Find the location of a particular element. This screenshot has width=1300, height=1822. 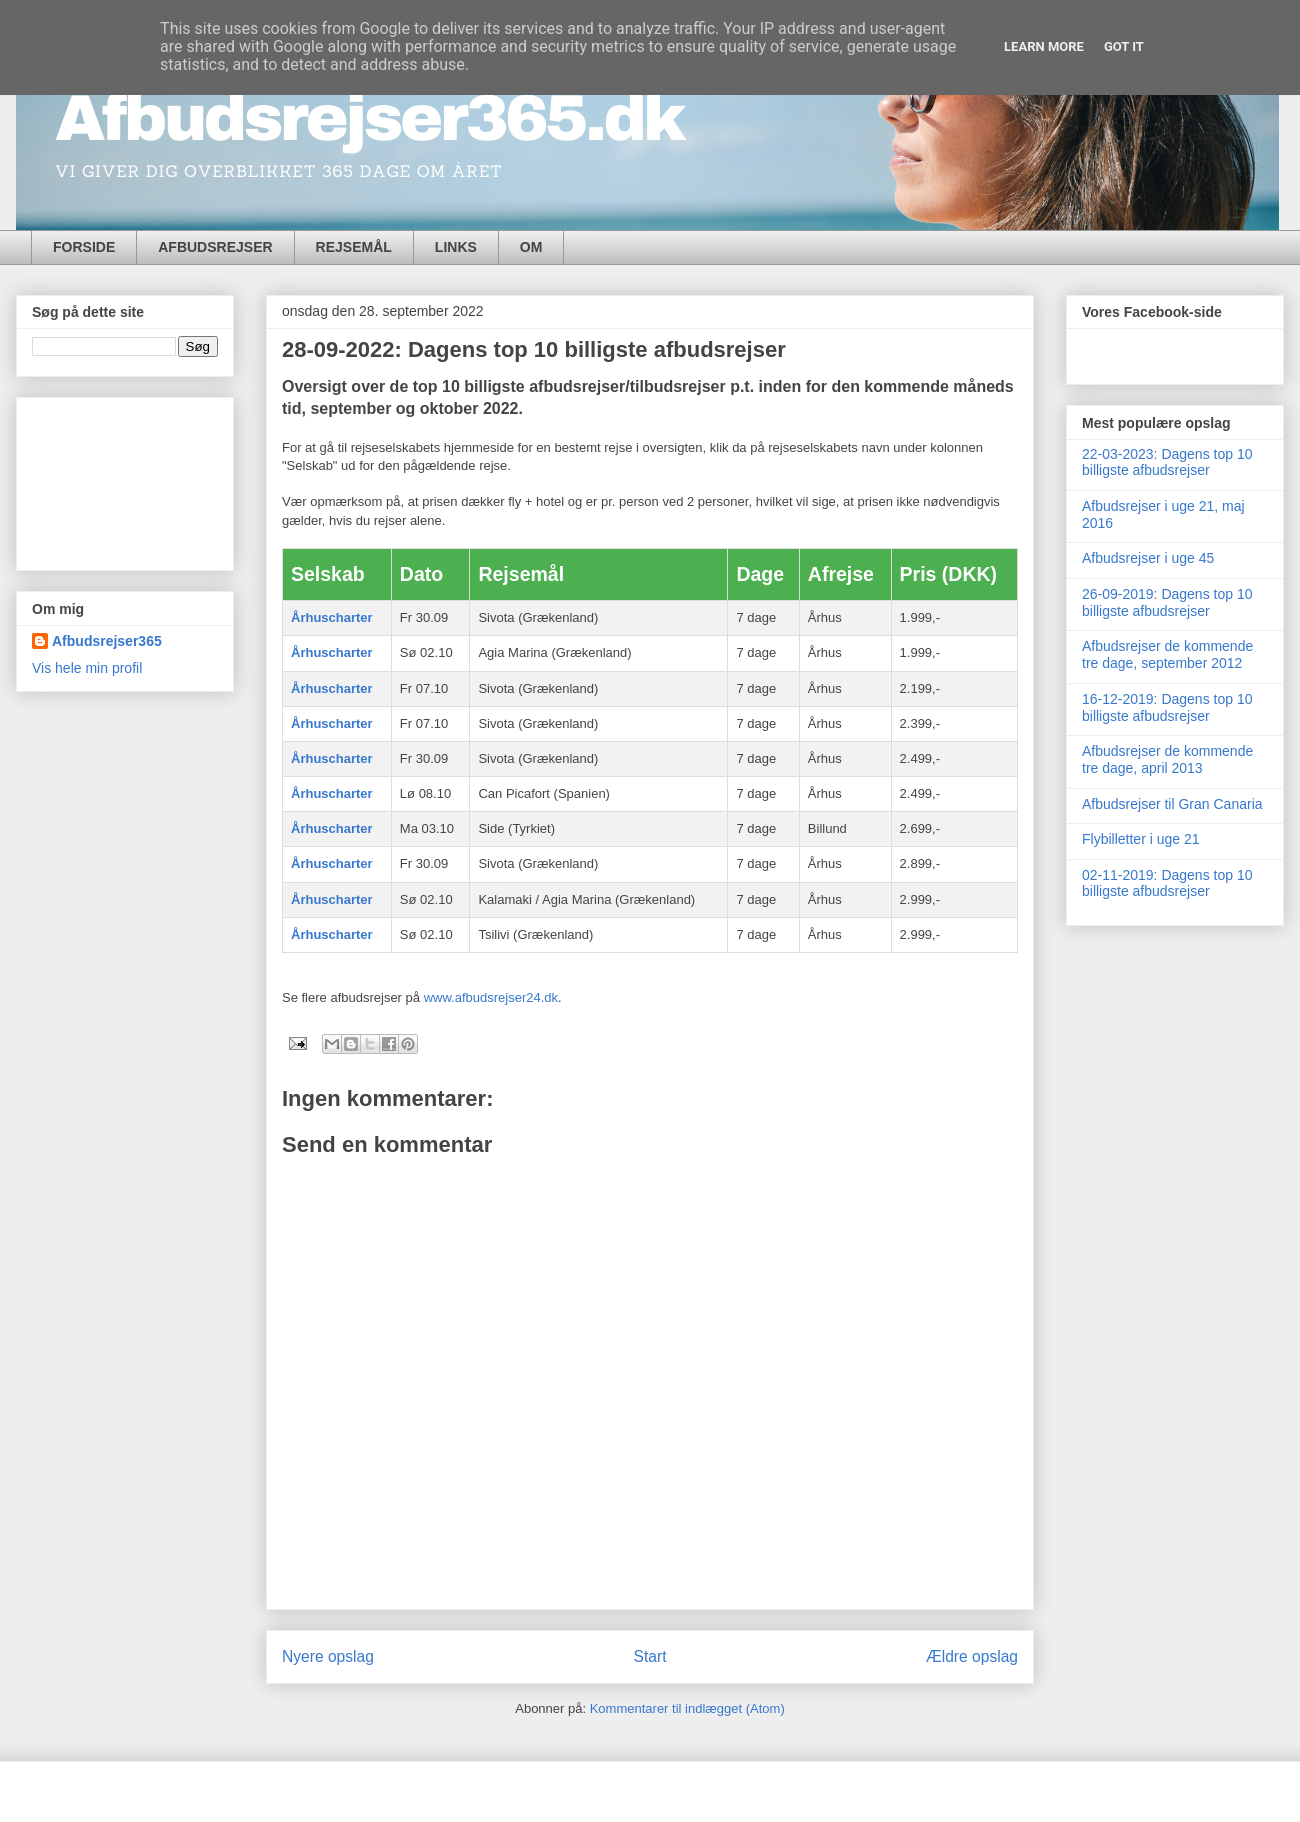

Afbudsrejser de kommende tre dage, september 2012 is located at coordinates (1167, 654).